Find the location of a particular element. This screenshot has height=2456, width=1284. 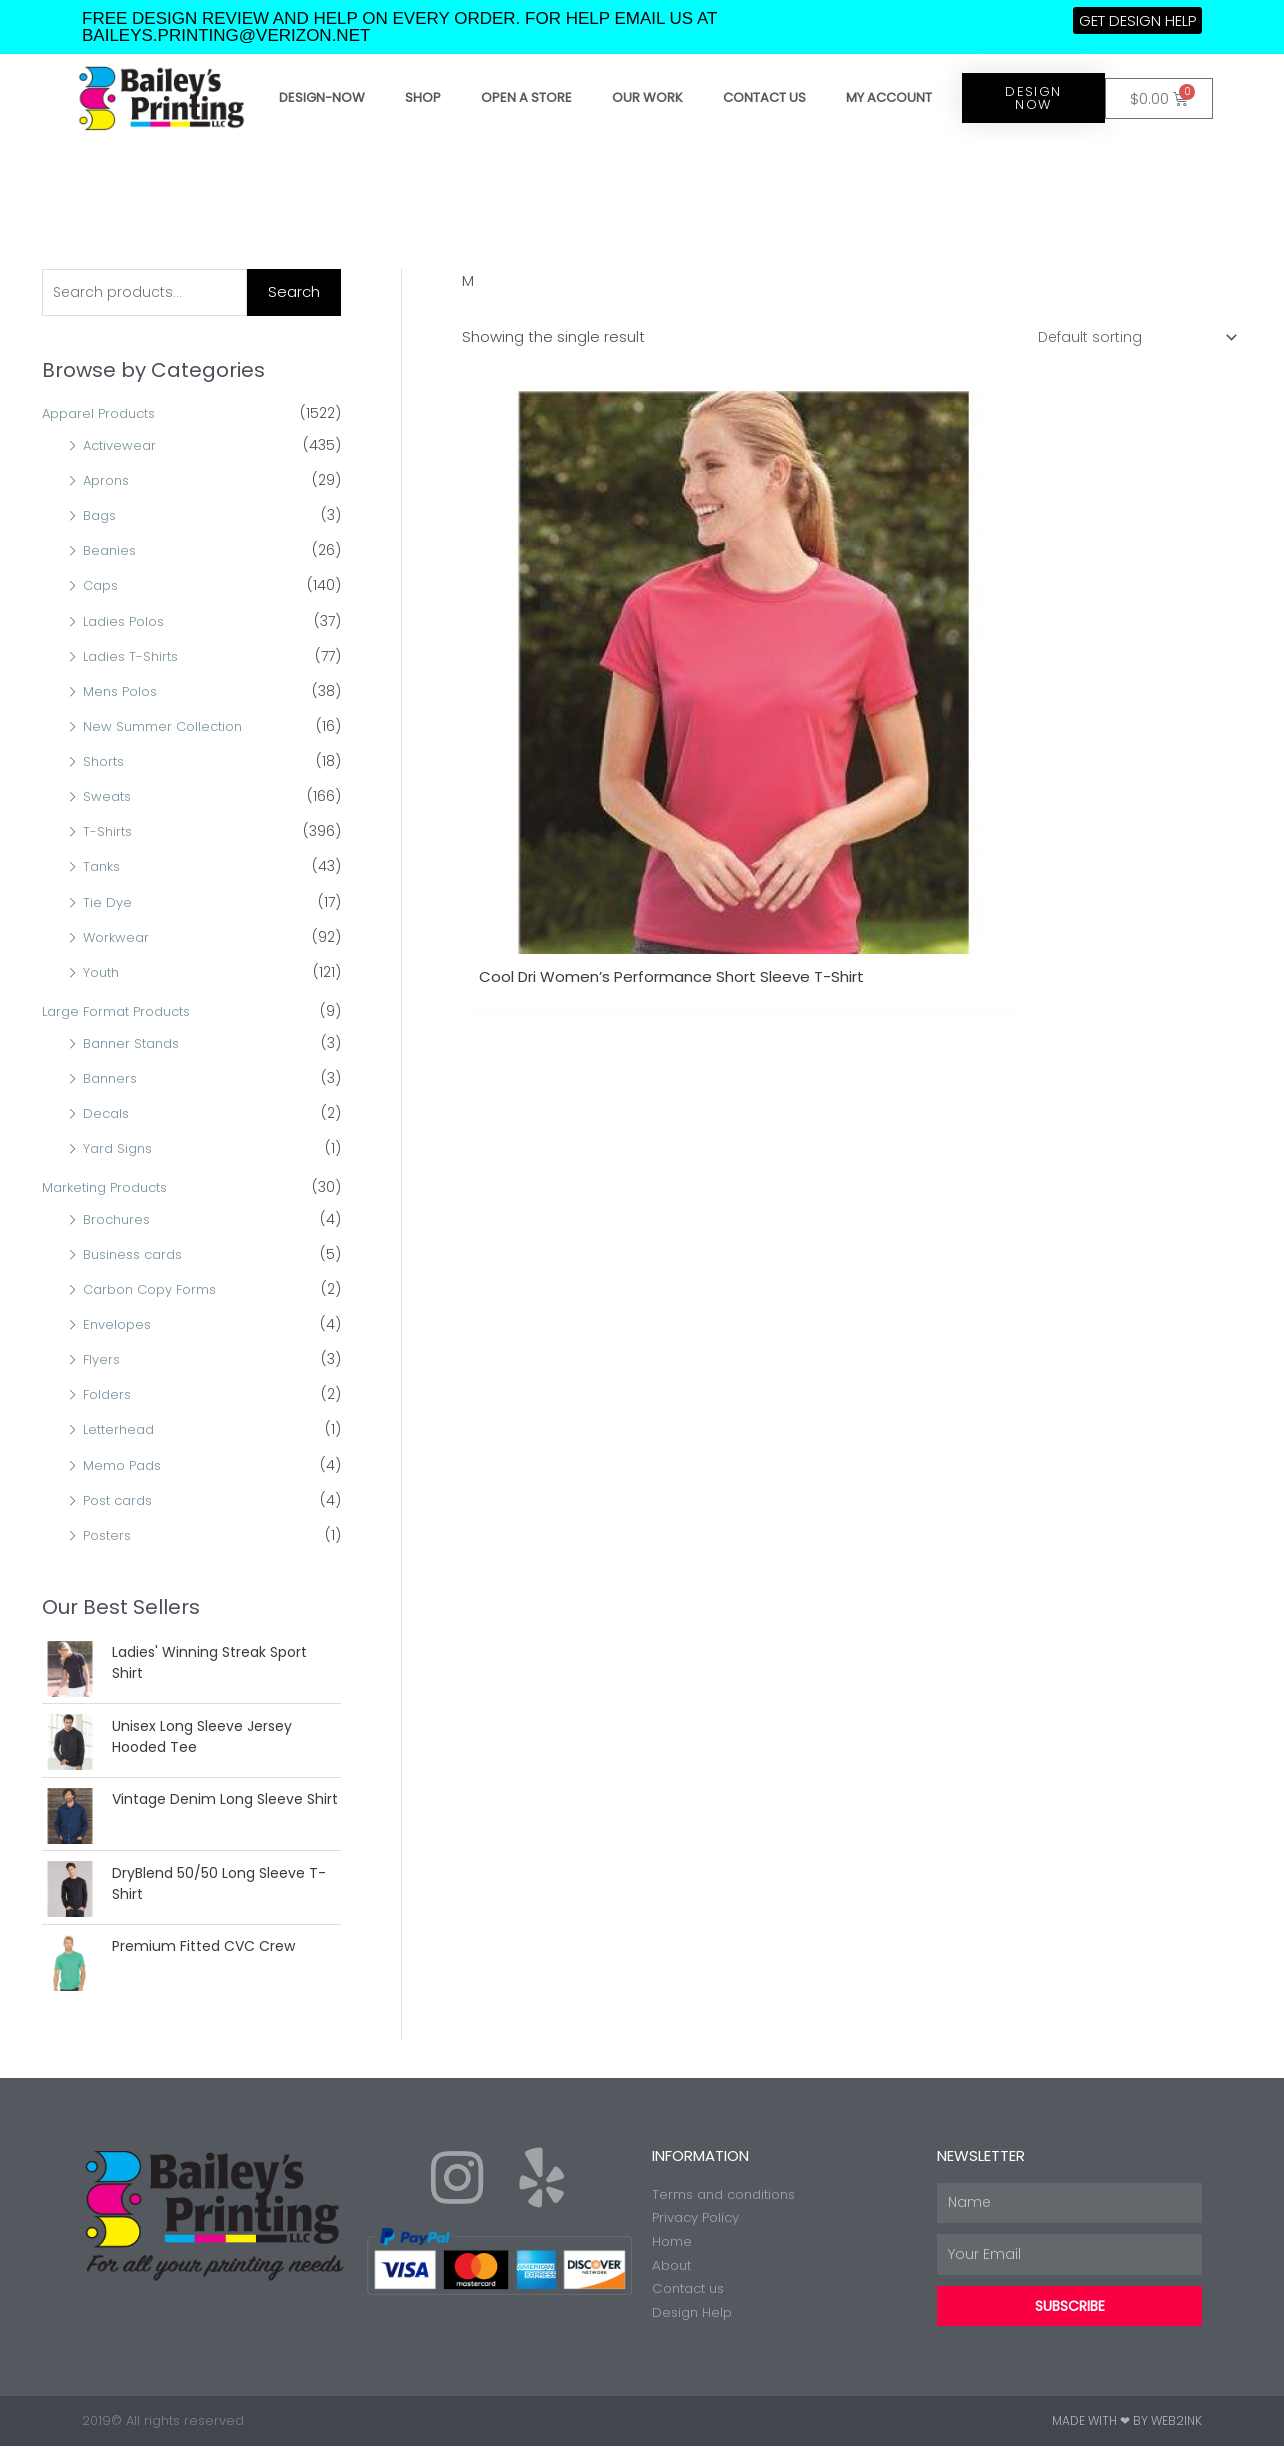

[Shop order] is located at coordinates (1130, 338).